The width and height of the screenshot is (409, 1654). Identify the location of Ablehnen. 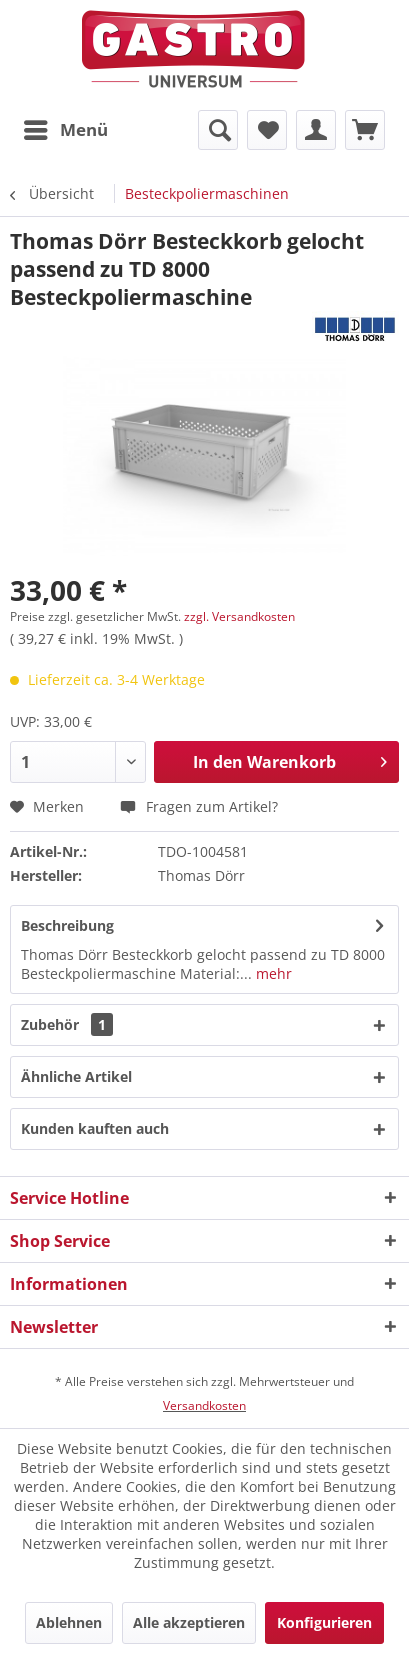
(69, 1622).